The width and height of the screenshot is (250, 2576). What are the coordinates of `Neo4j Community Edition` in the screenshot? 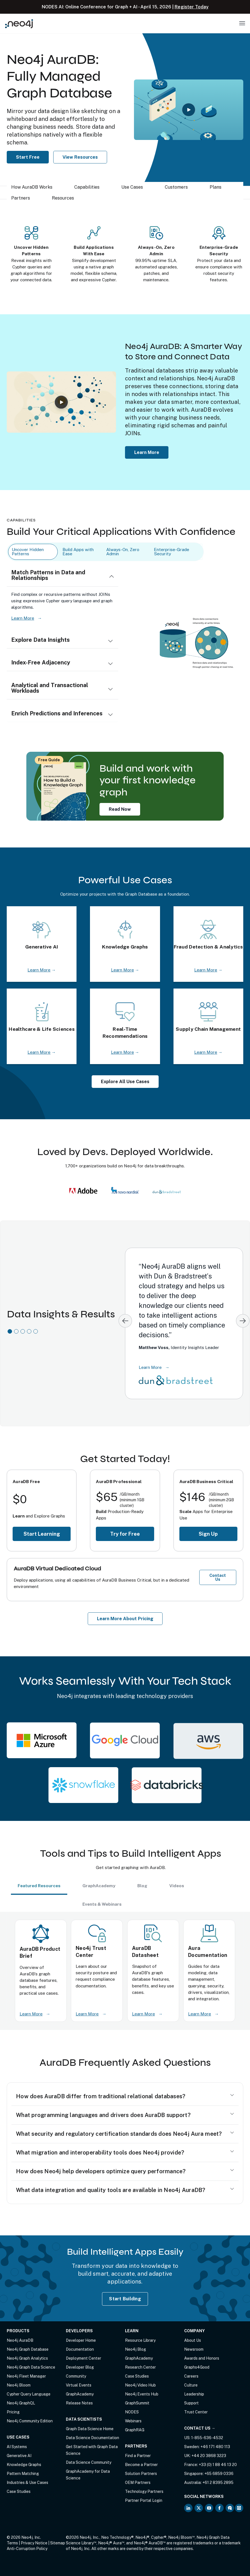 It's located at (30, 2421).